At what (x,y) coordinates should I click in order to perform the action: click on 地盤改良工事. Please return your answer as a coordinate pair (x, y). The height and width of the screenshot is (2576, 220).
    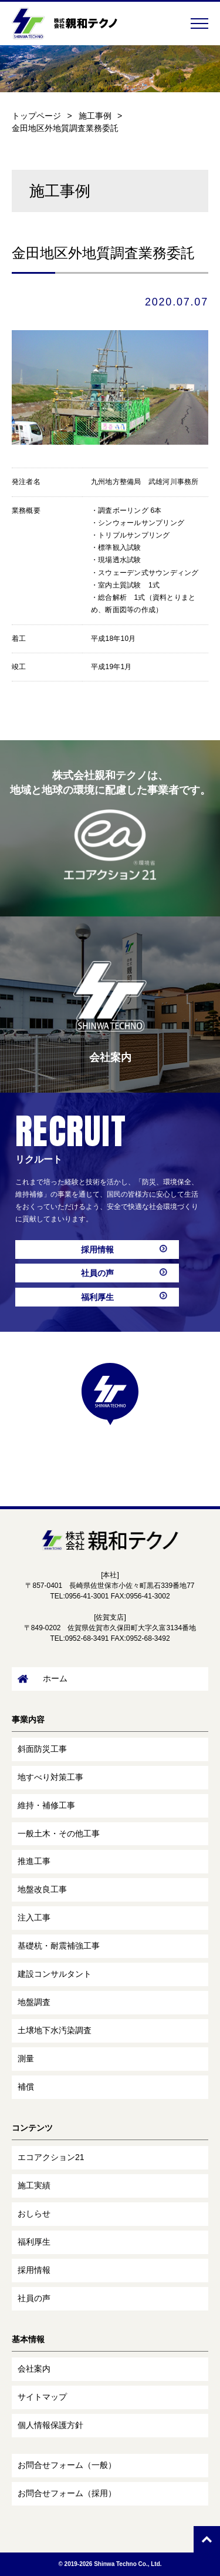
    Looking at the image, I should click on (42, 1889).